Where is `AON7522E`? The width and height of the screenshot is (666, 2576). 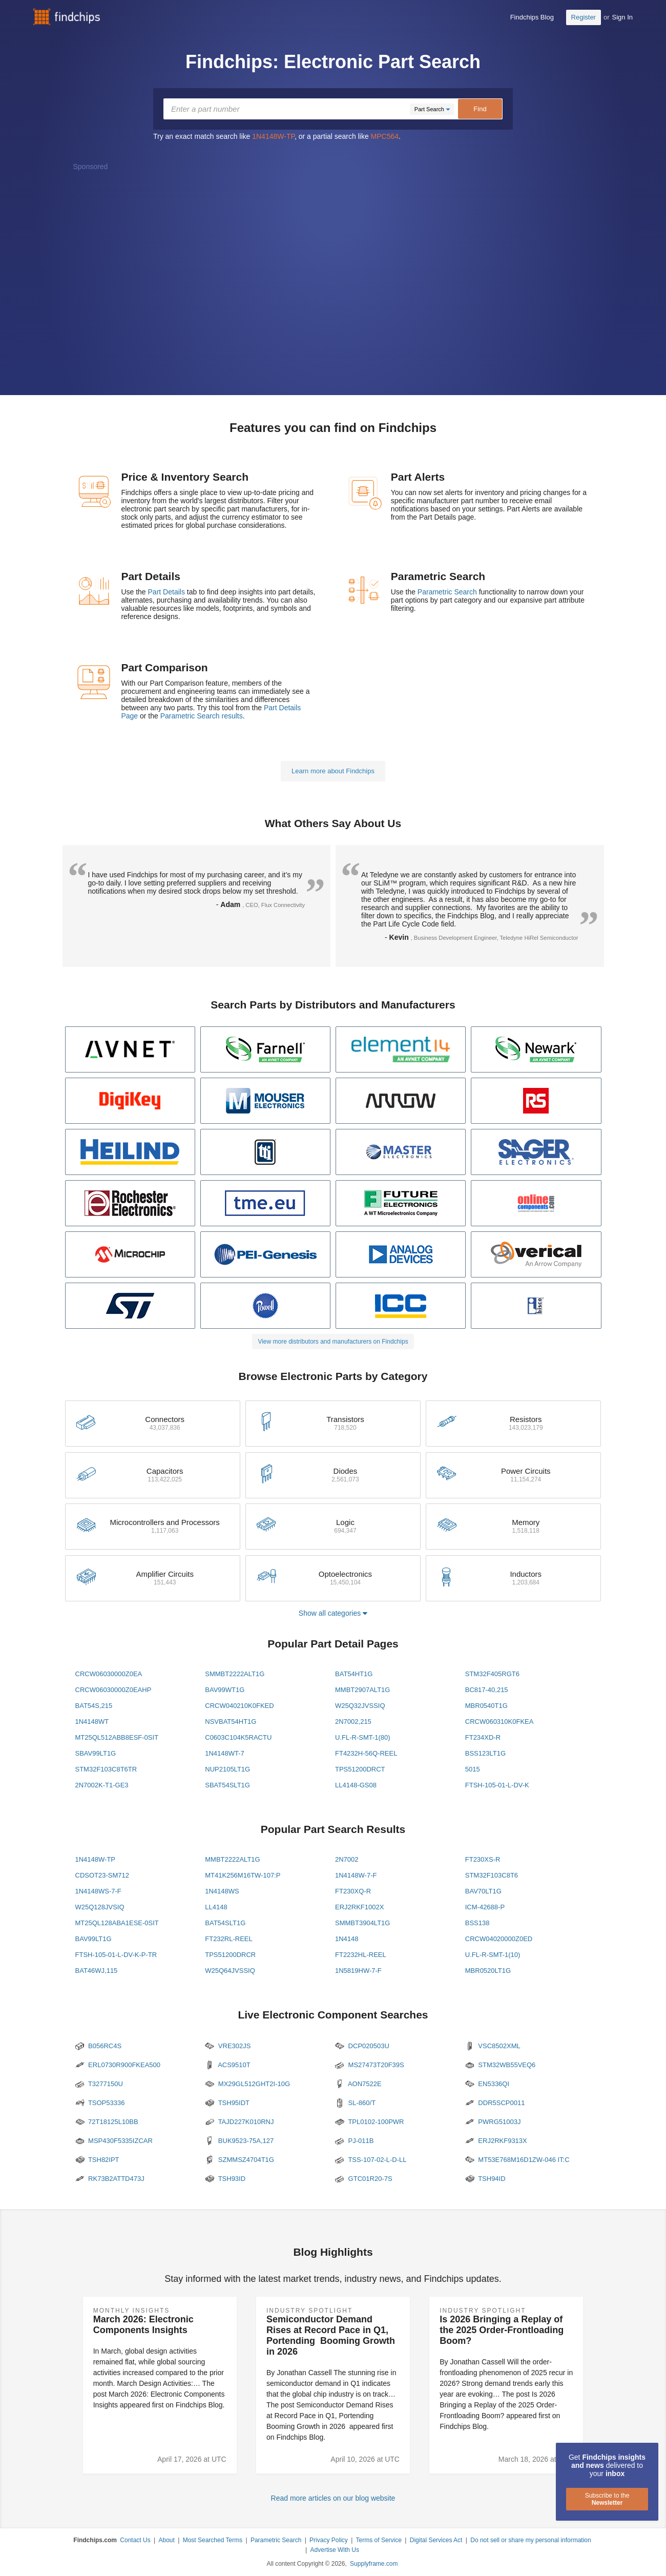
AON7522E is located at coordinates (358, 2084).